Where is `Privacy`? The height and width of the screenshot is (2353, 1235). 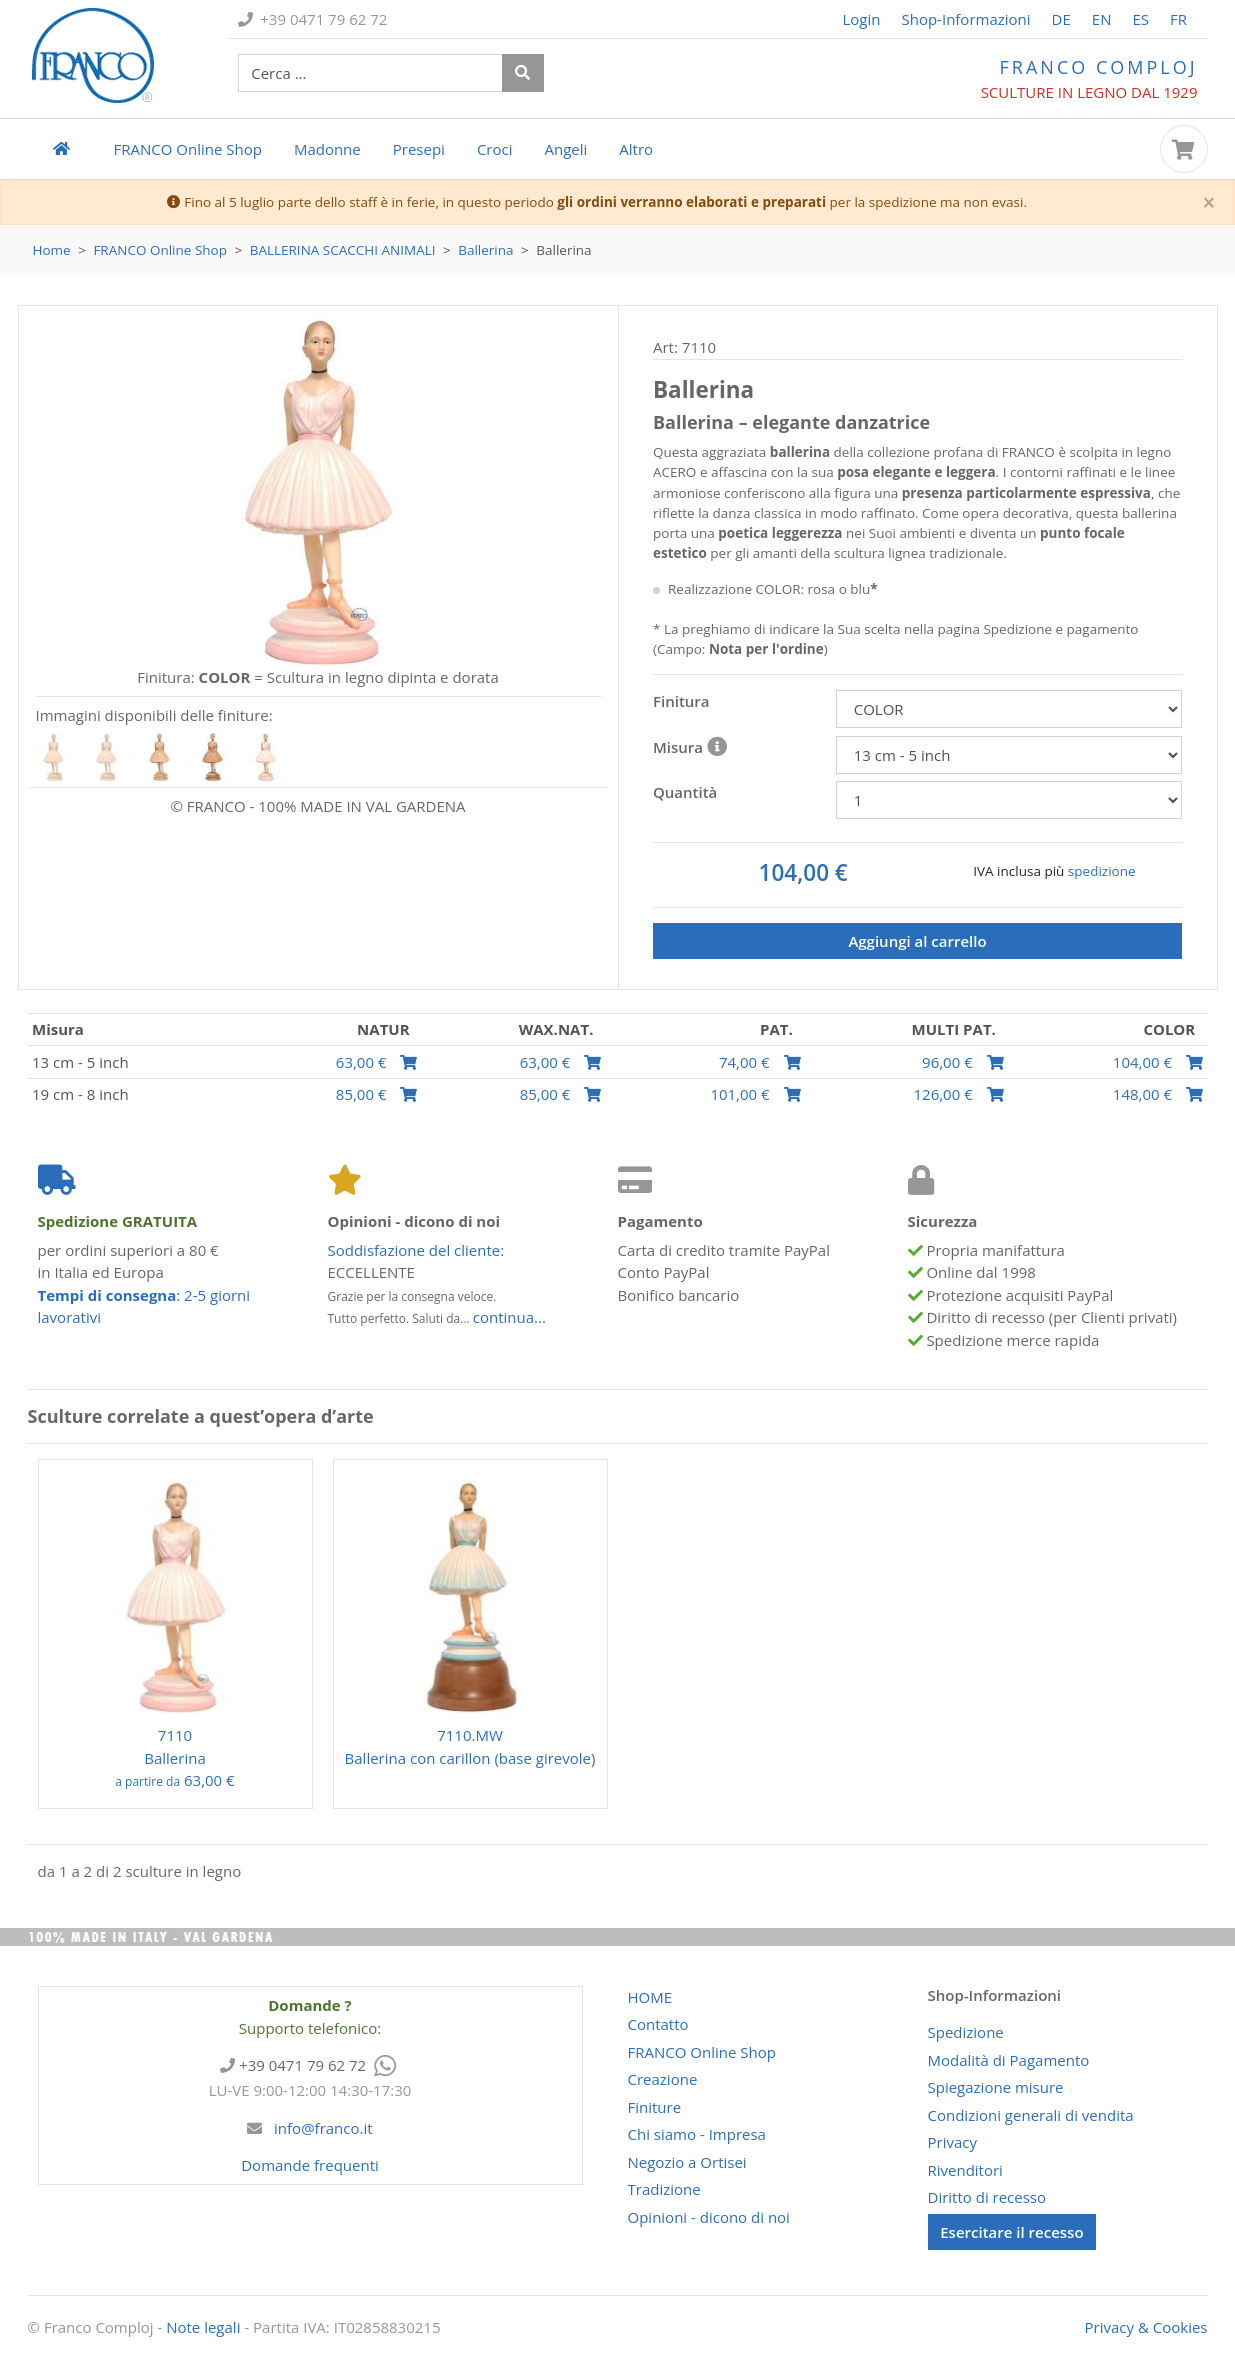
Privacy is located at coordinates (952, 2142).